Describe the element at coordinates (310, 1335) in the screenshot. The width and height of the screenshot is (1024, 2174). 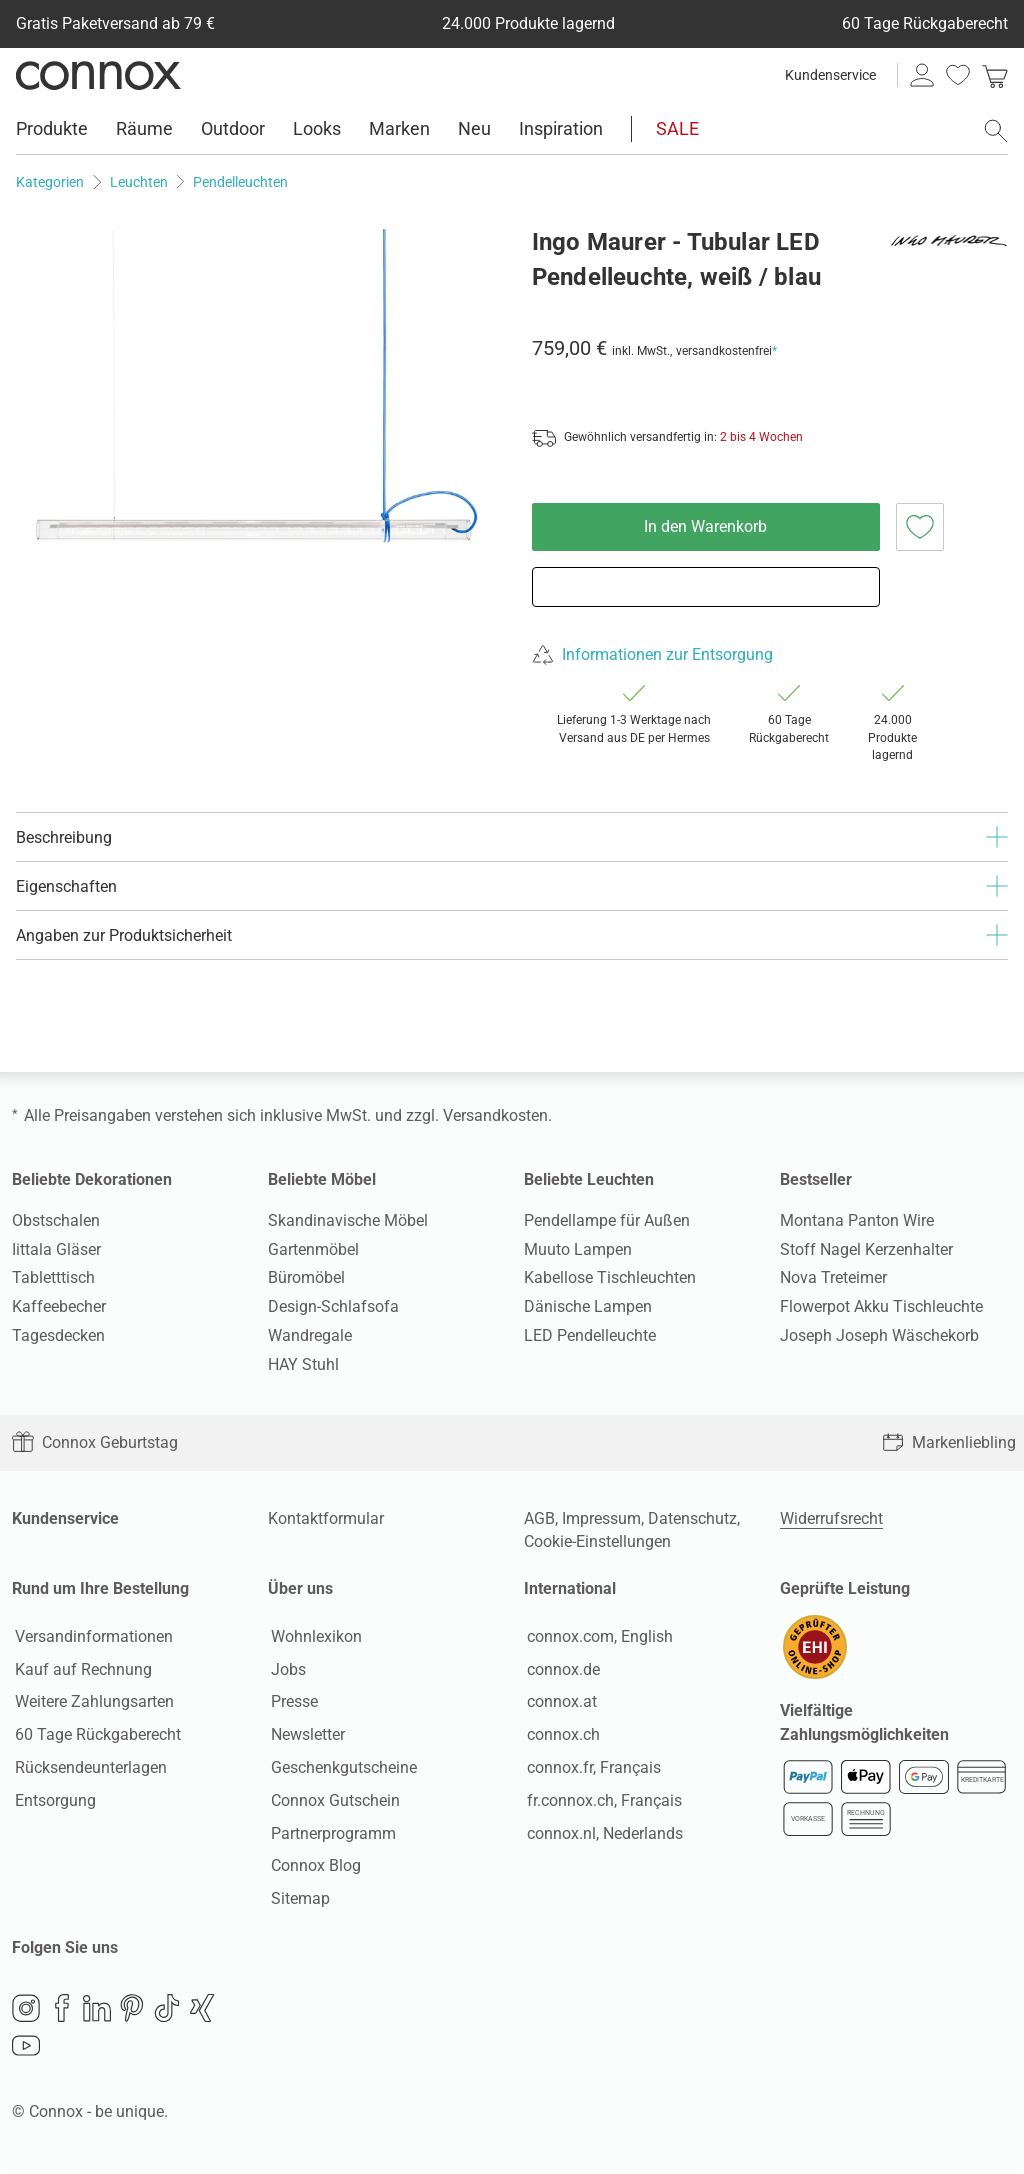
I see `Wandregale` at that location.